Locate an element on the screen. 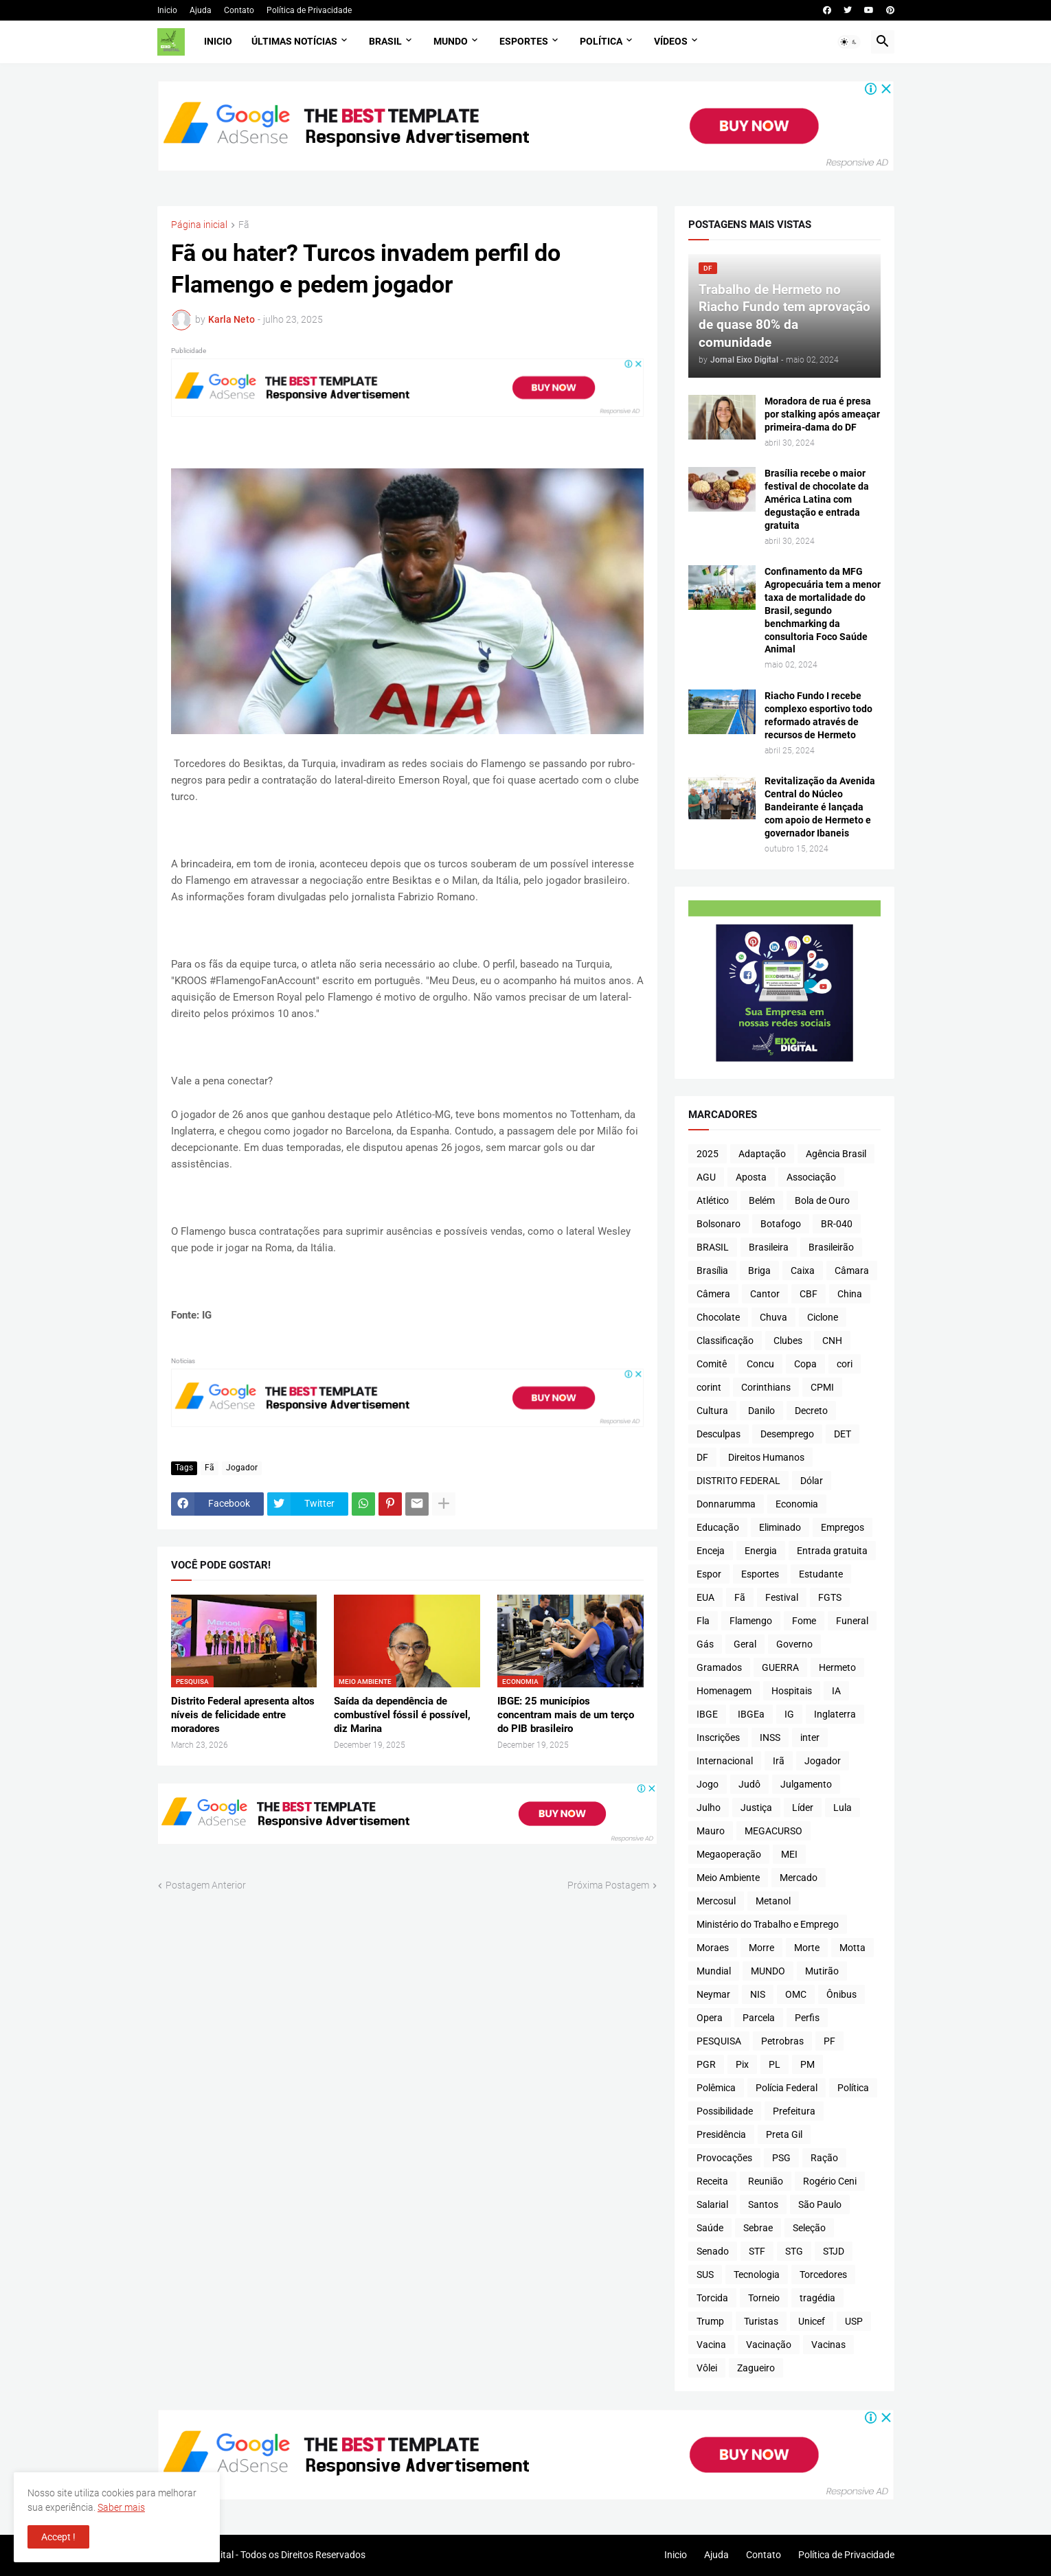  Bolsonaro is located at coordinates (719, 1223).